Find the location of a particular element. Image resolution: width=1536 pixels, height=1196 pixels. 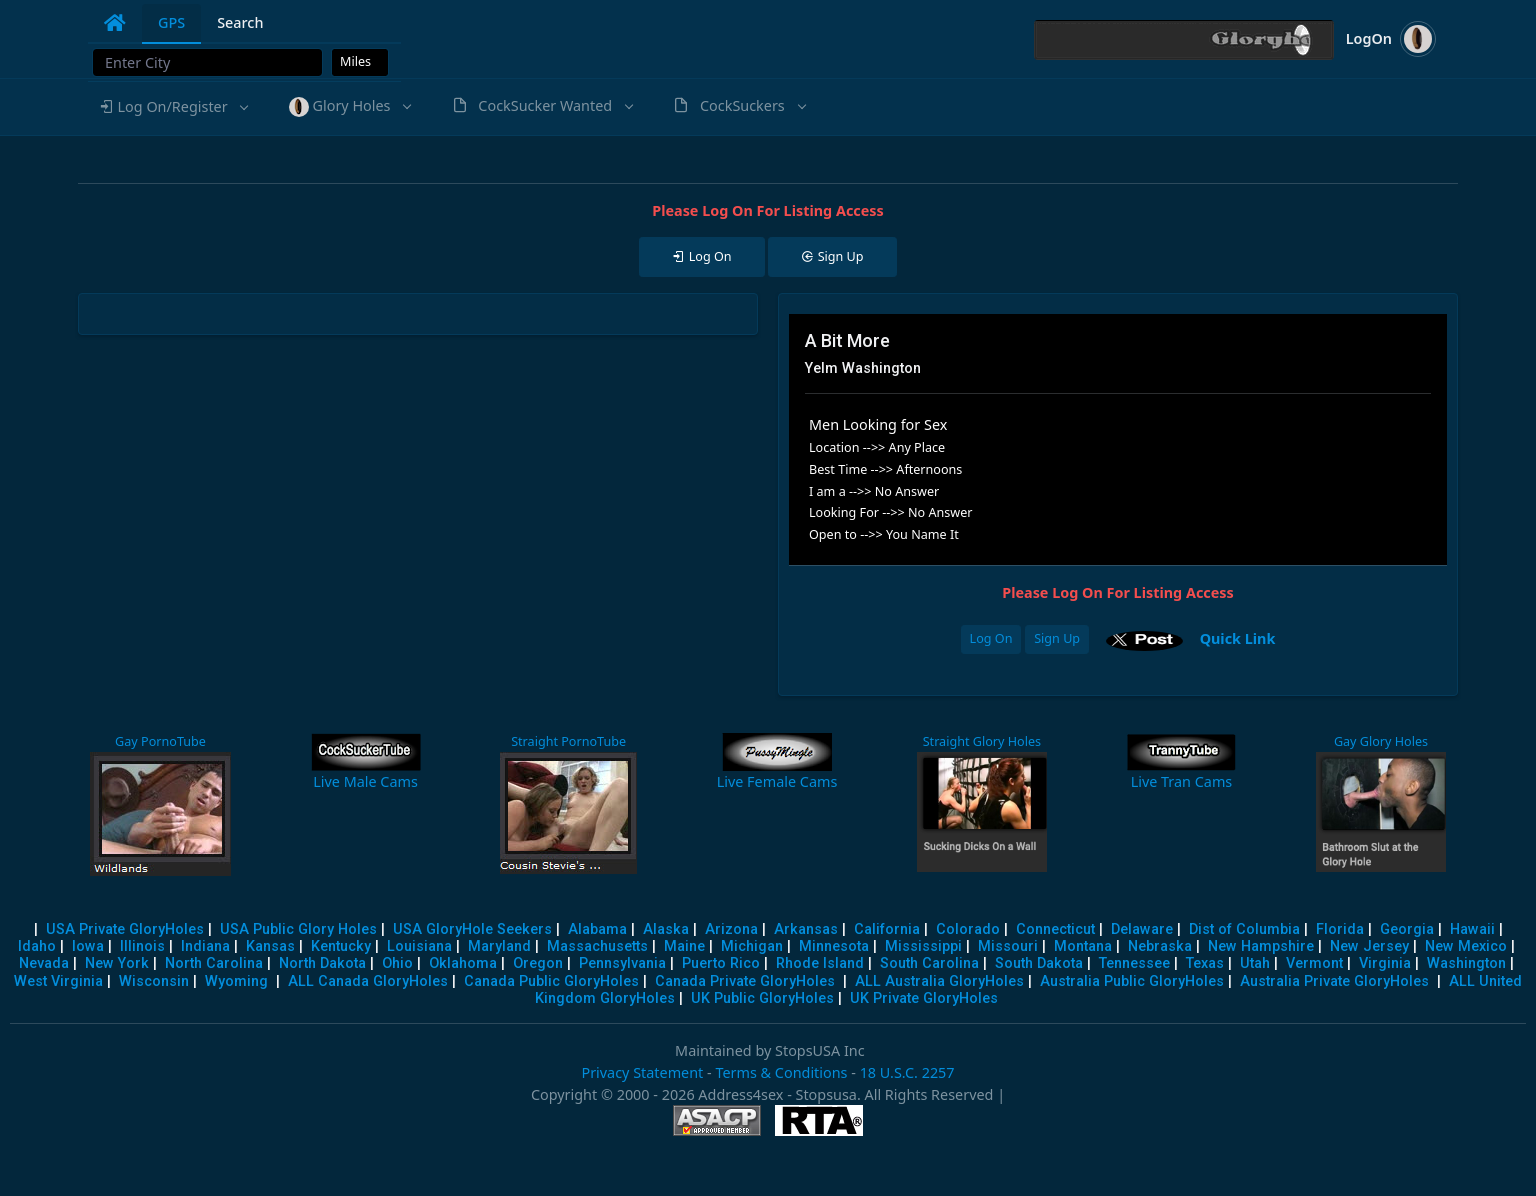

Hawaii is located at coordinates (1472, 929).